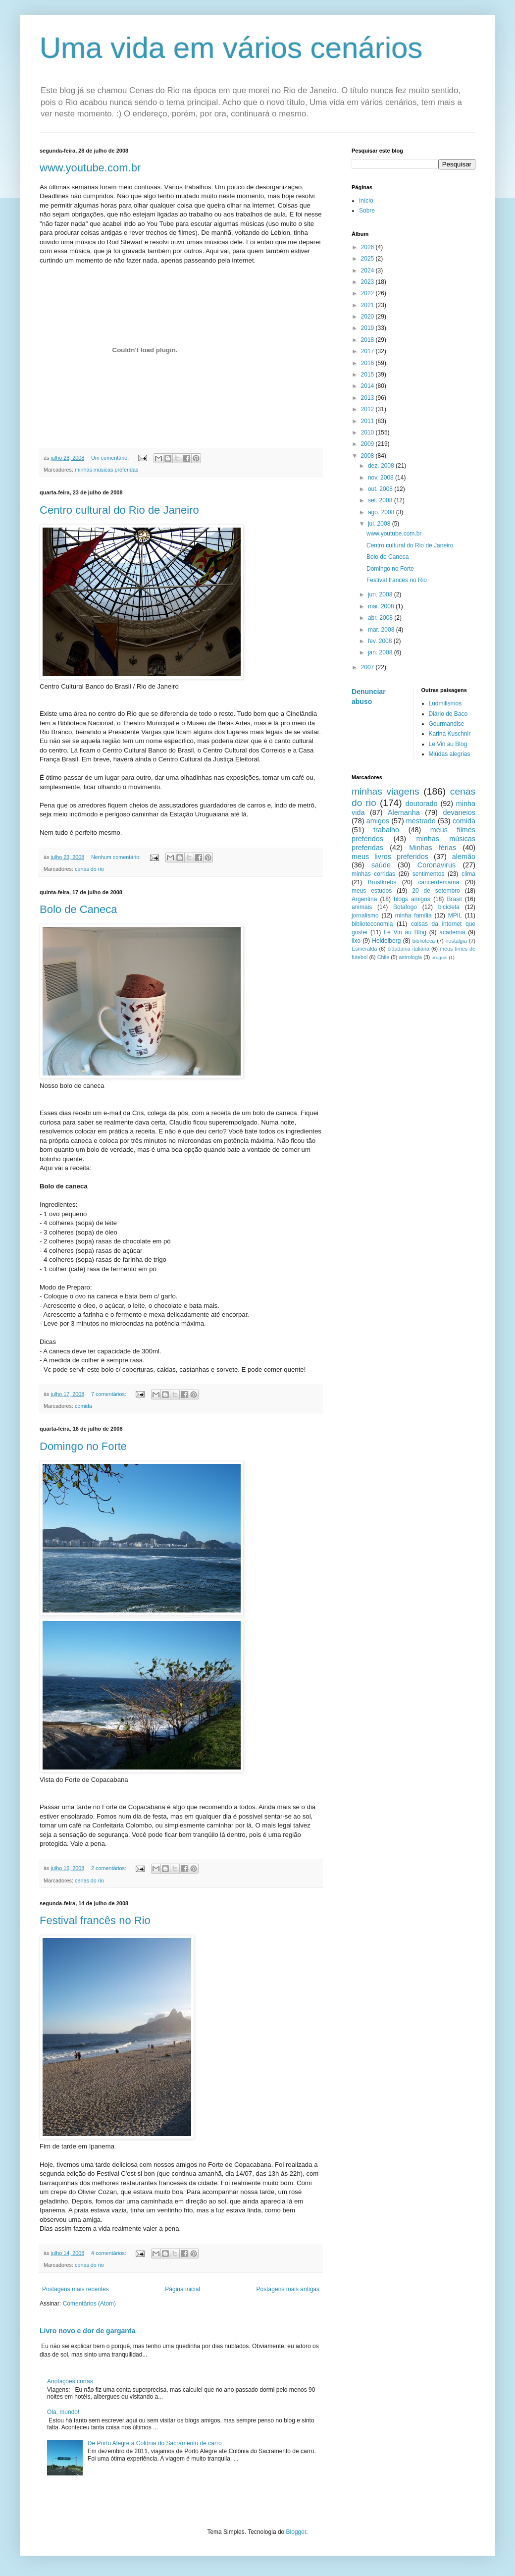  What do you see at coordinates (106, 470) in the screenshot?
I see `minhas músicas preferidas` at bounding box center [106, 470].